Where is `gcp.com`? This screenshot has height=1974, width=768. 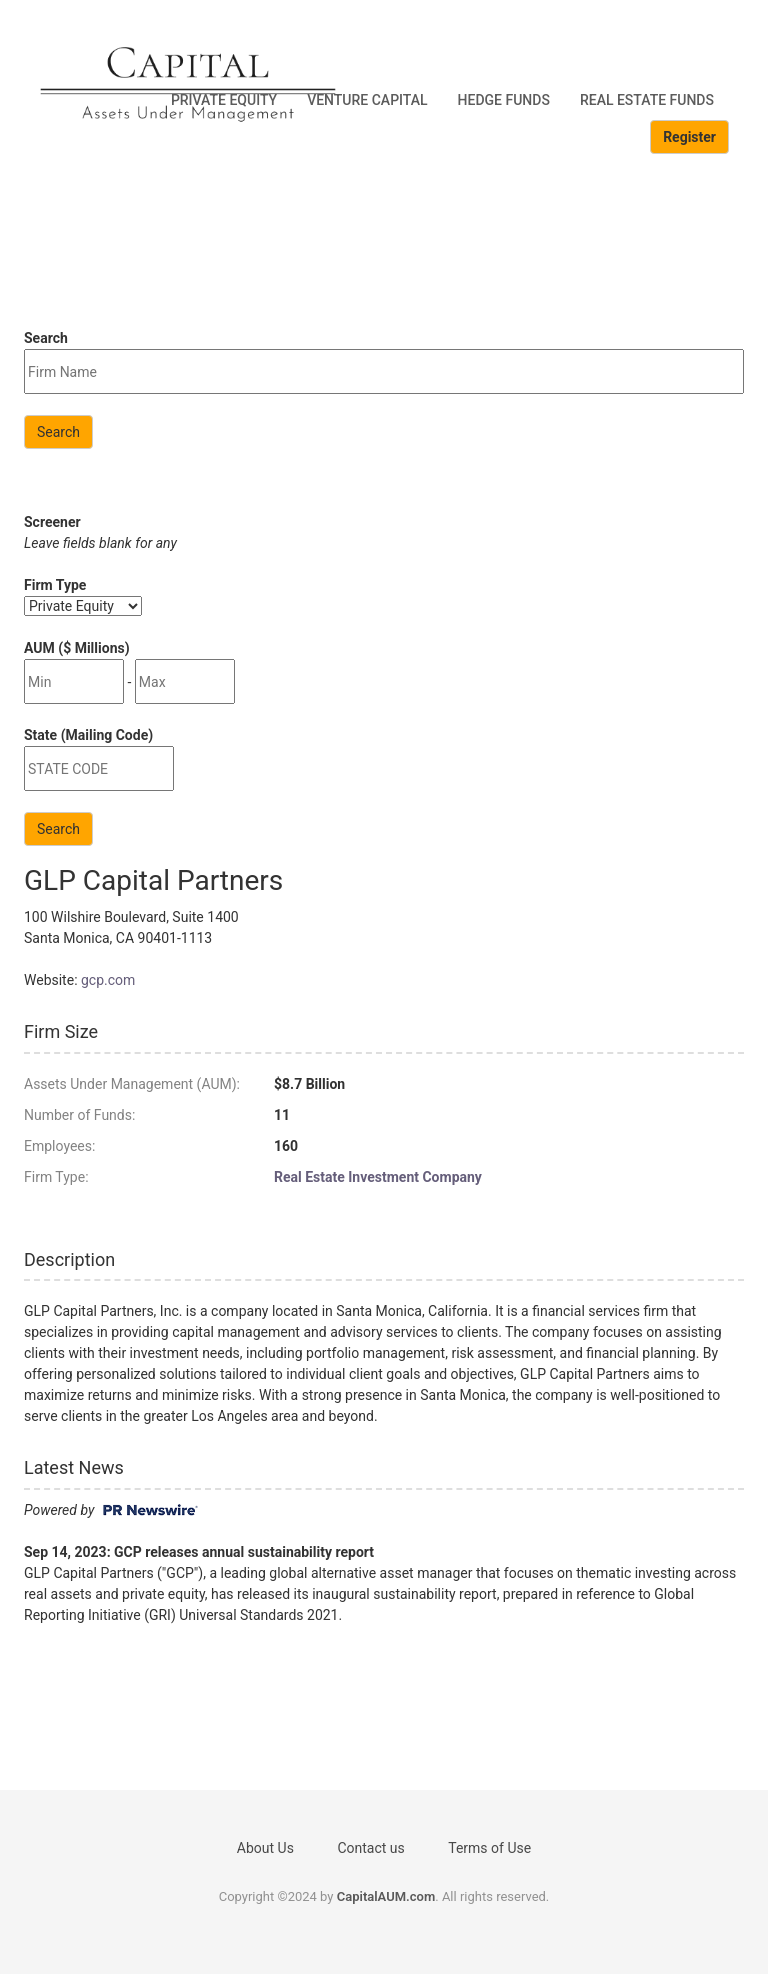
gcp.com is located at coordinates (108, 980).